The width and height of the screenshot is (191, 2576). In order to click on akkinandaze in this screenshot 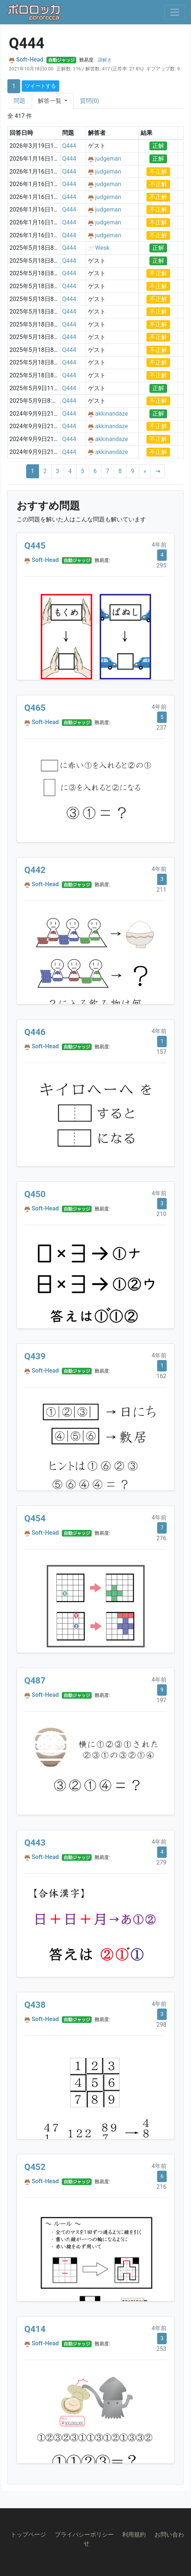, I will do `click(111, 413)`.